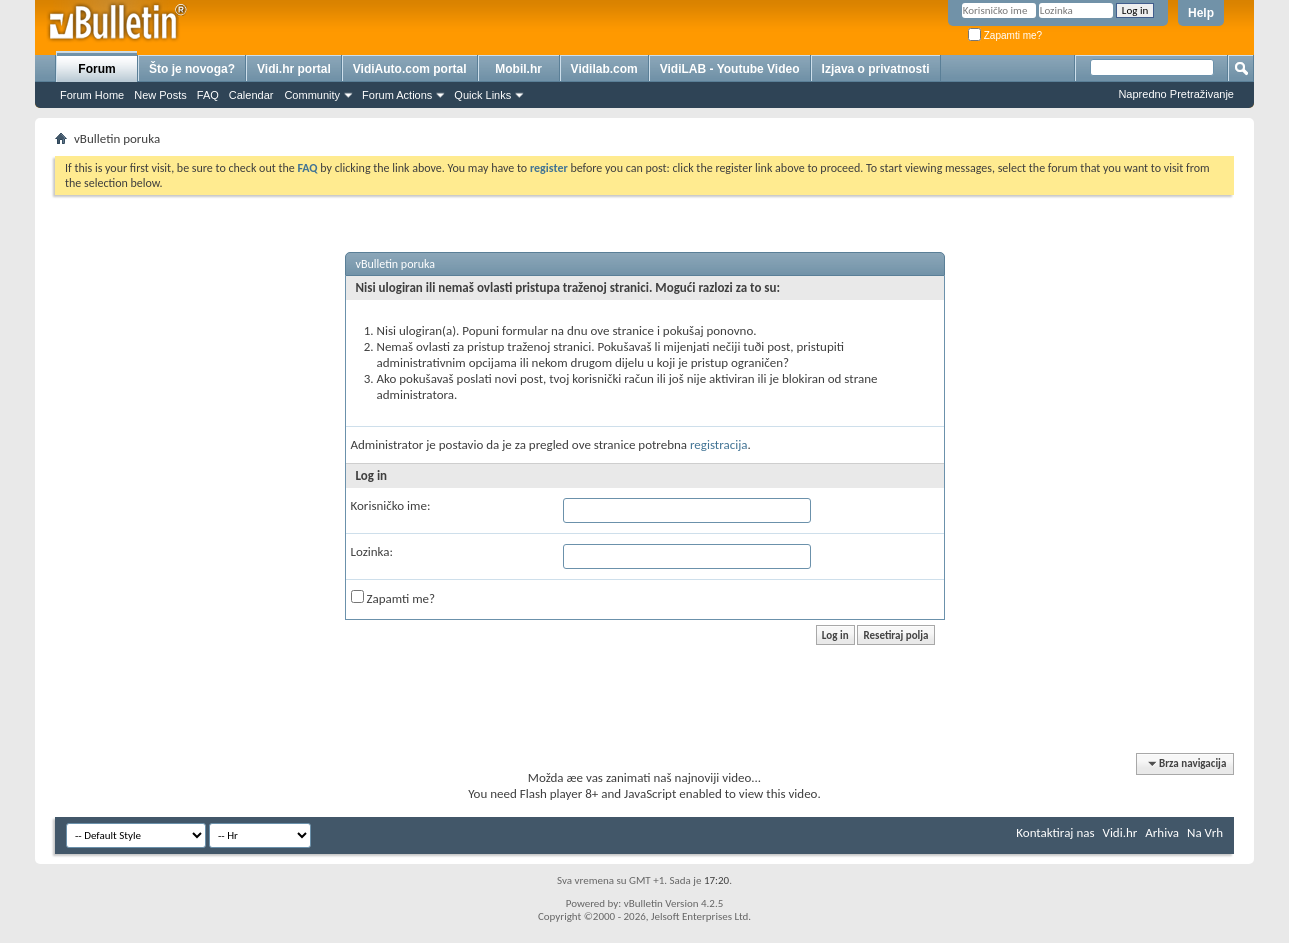  I want to click on Mobil.hr, so click(518, 69).